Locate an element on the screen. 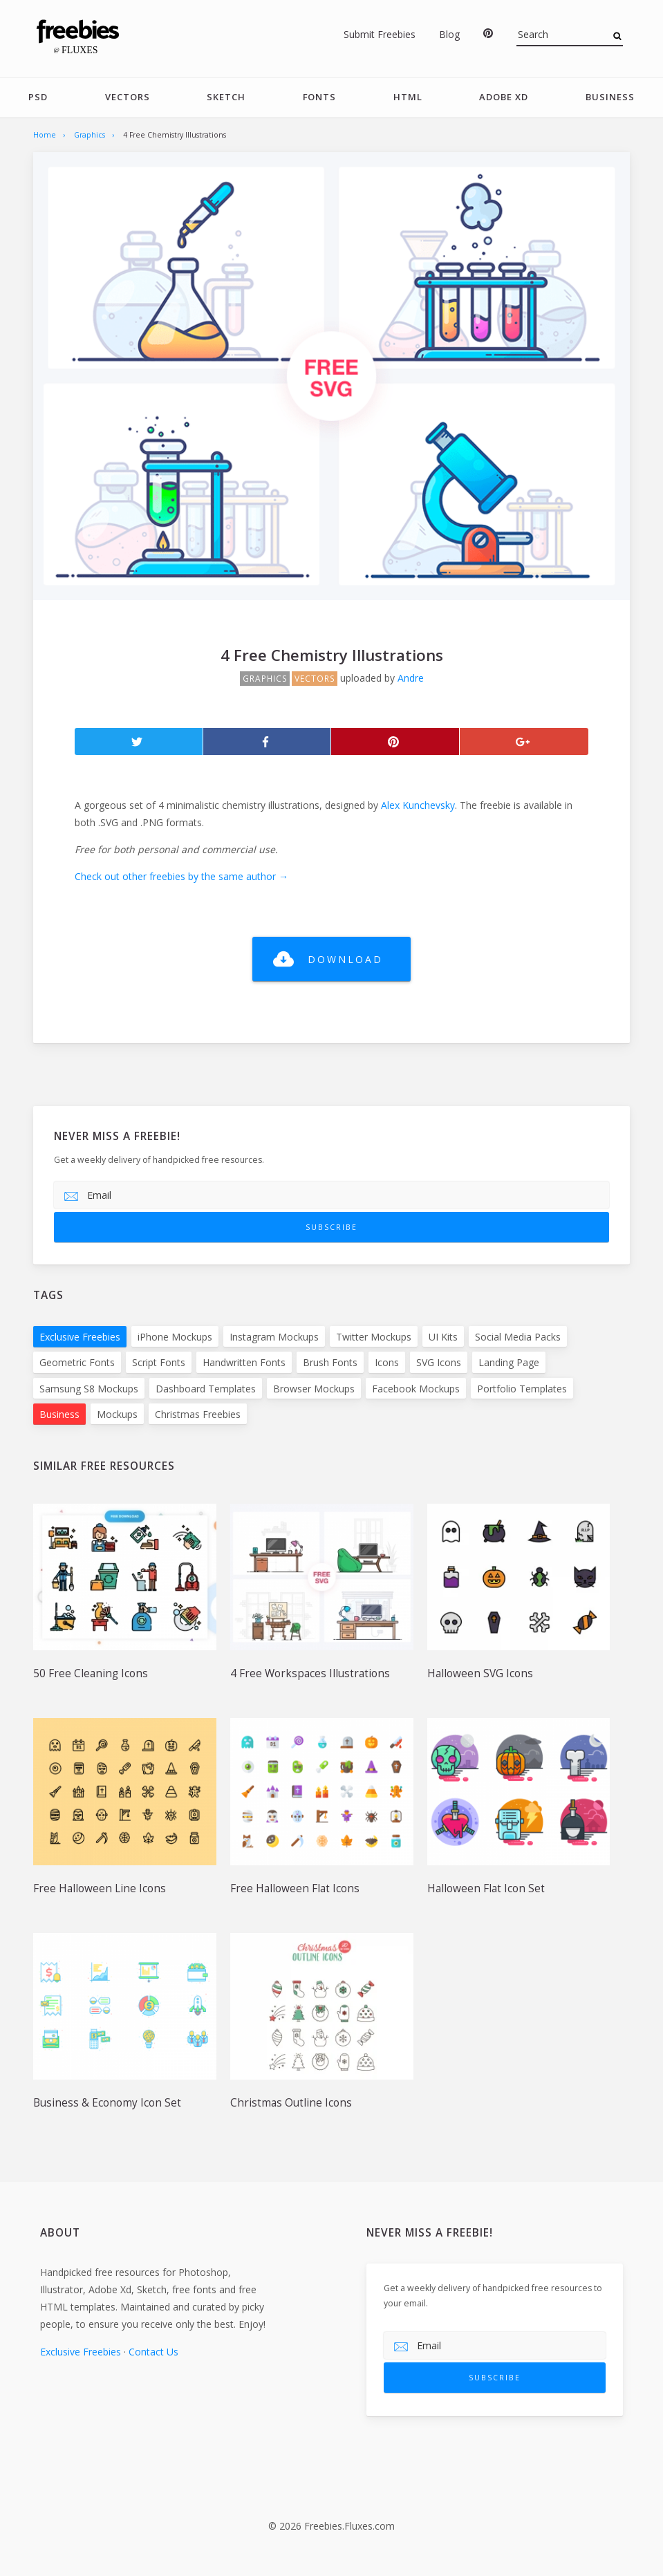  Check out other freebies by the same author → is located at coordinates (181, 877).